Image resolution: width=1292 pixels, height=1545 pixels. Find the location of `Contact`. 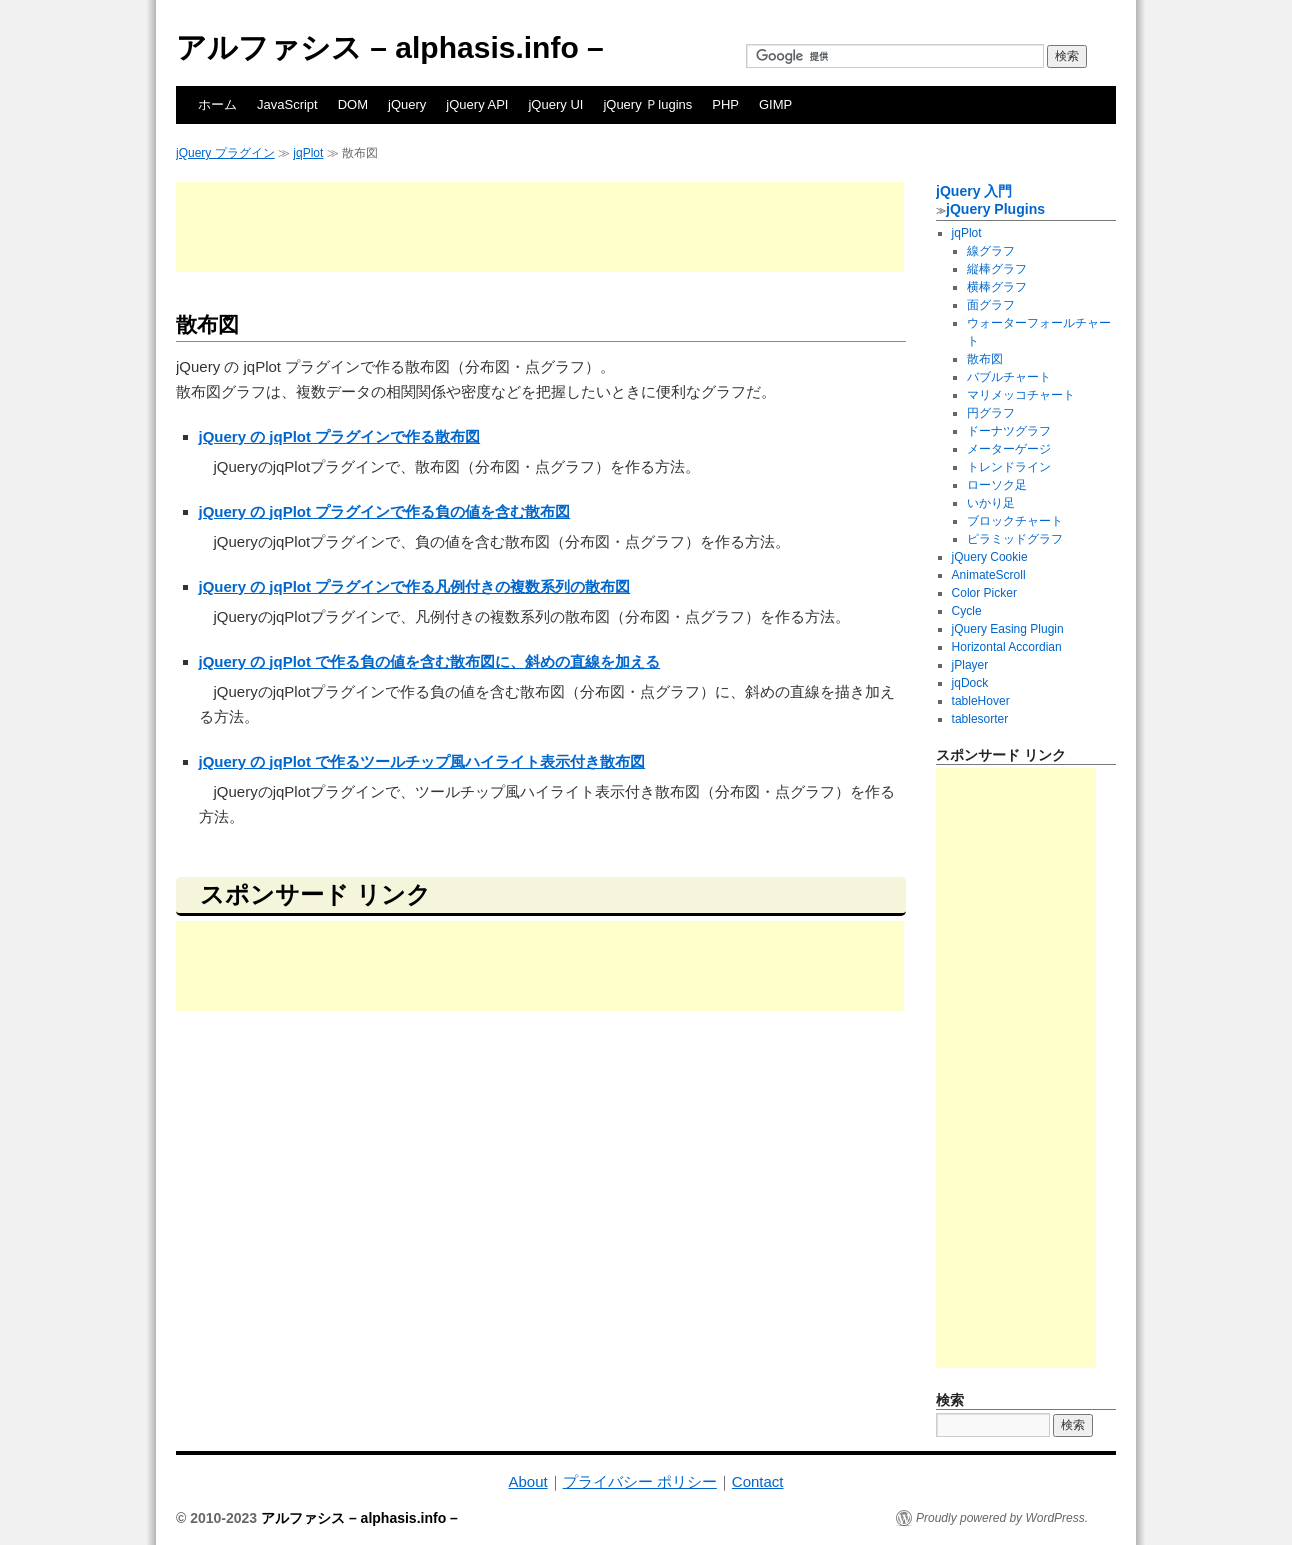

Contact is located at coordinates (758, 1481).